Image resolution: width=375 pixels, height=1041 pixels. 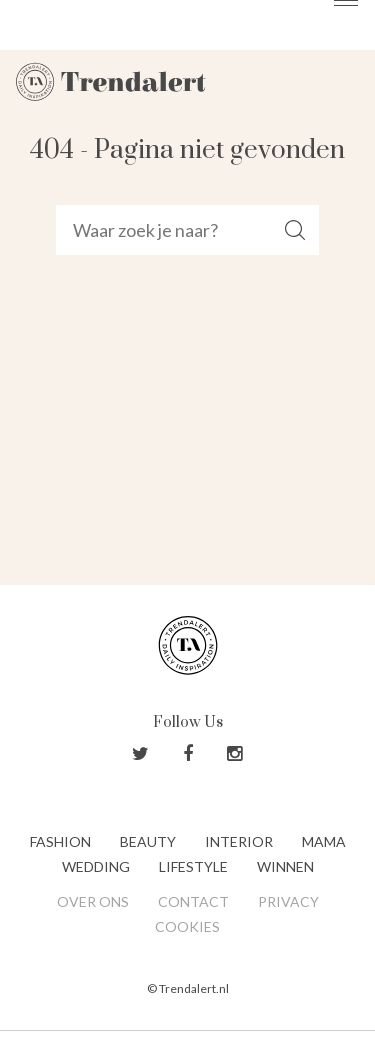 What do you see at coordinates (193, 866) in the screenshot?
I see `Lifestyle` at bounding box center [193, 866].